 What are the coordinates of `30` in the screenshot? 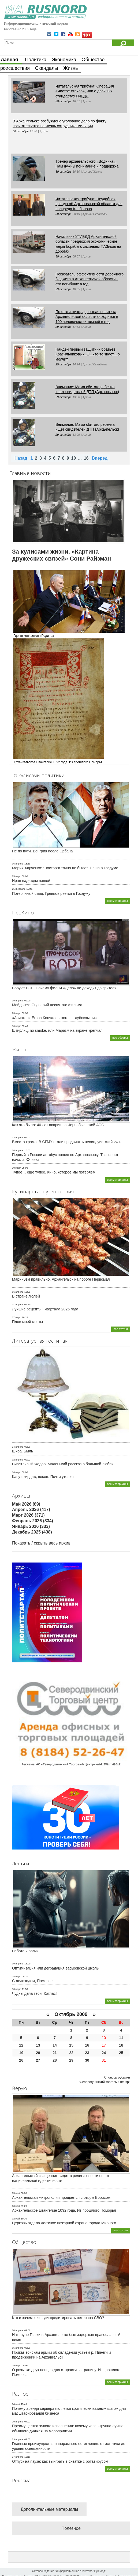 It's located at (87, 2060).